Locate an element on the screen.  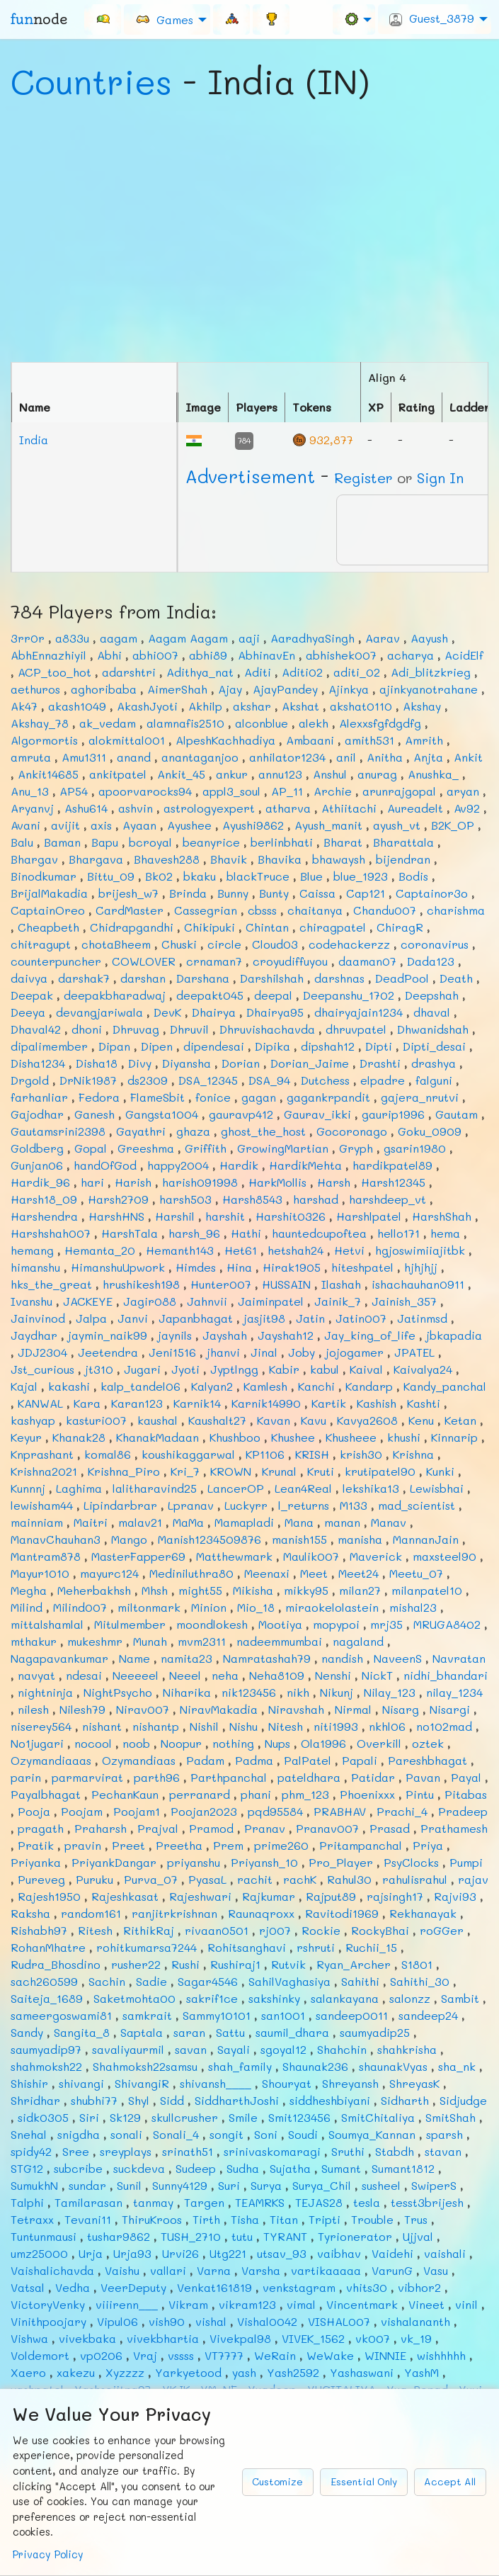
DevK is located at coordinates (167, 1012).